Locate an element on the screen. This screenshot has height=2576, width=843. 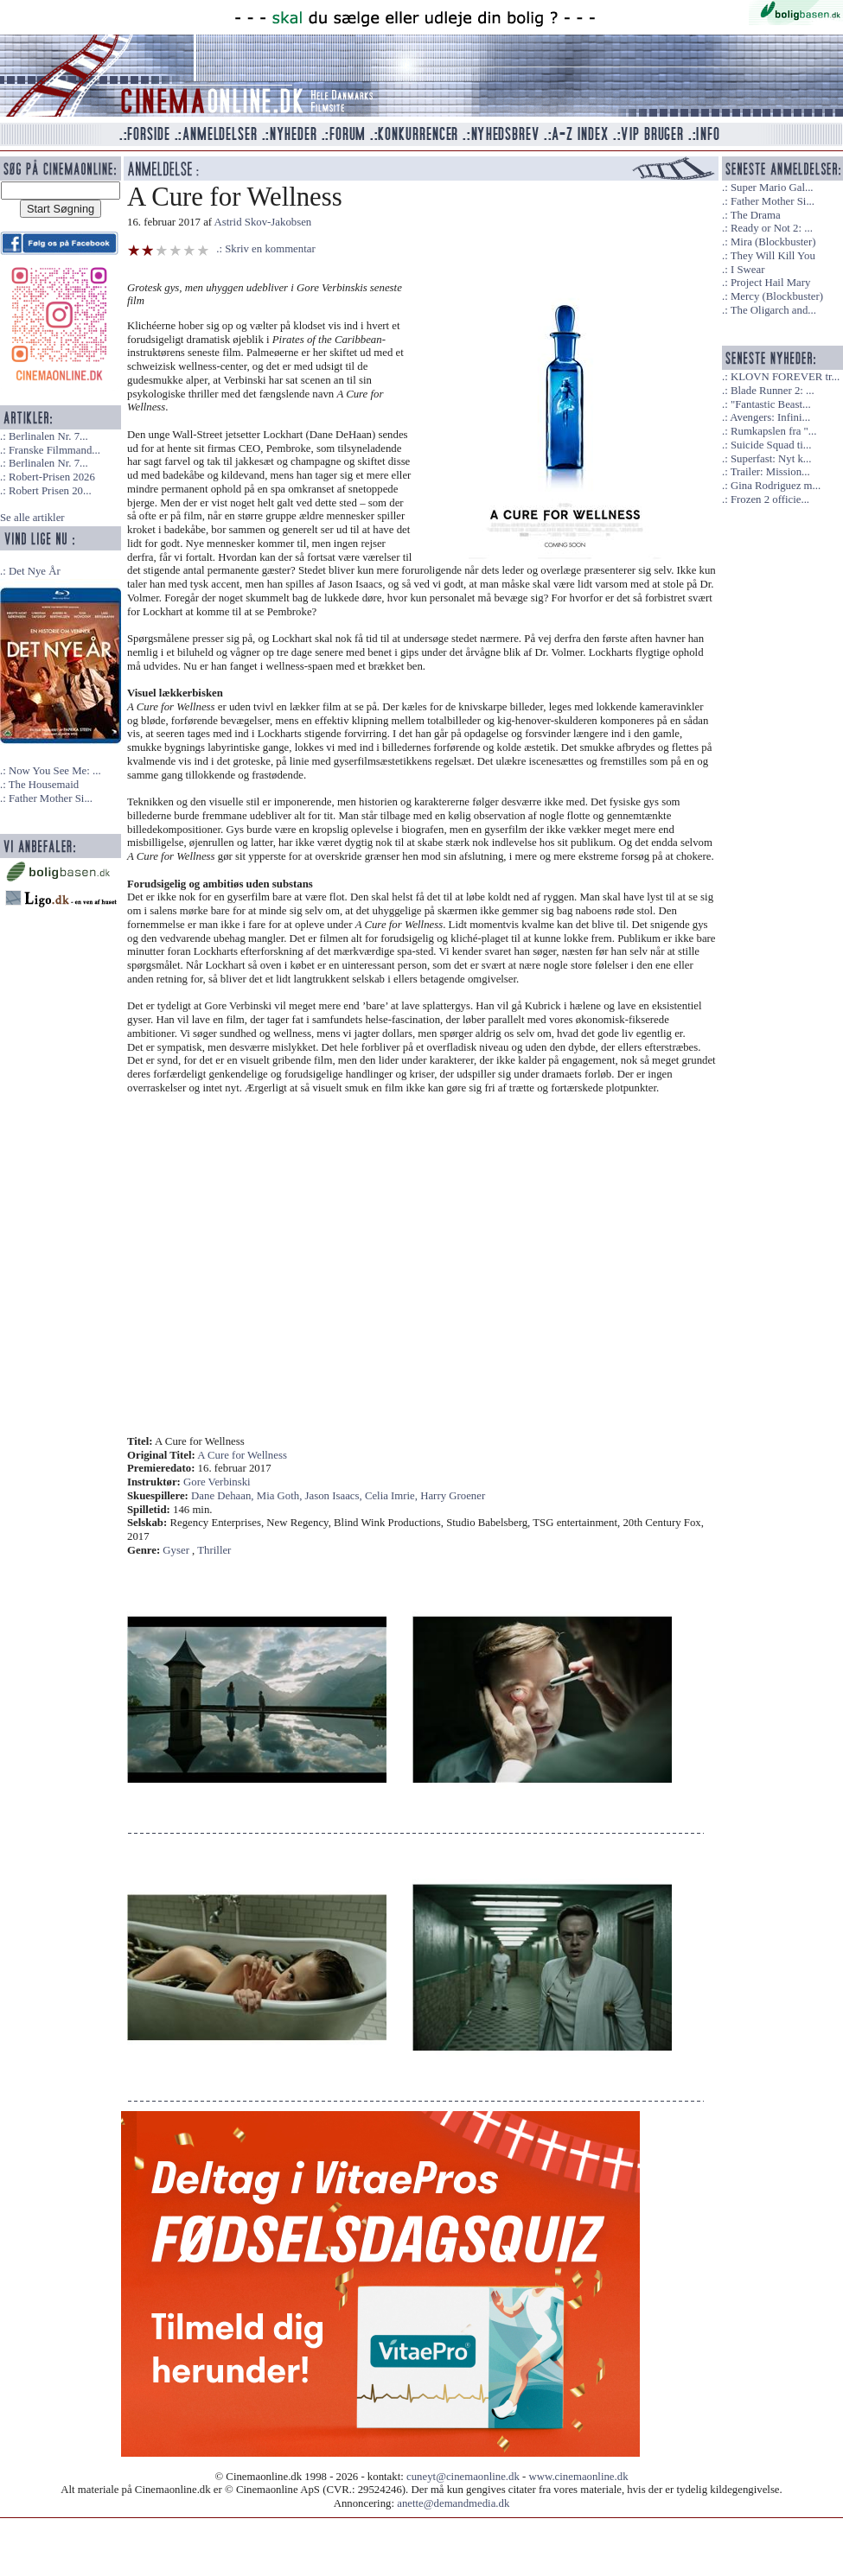
Astrid Skov-Jakobsen is located at coordinates (263, 222).